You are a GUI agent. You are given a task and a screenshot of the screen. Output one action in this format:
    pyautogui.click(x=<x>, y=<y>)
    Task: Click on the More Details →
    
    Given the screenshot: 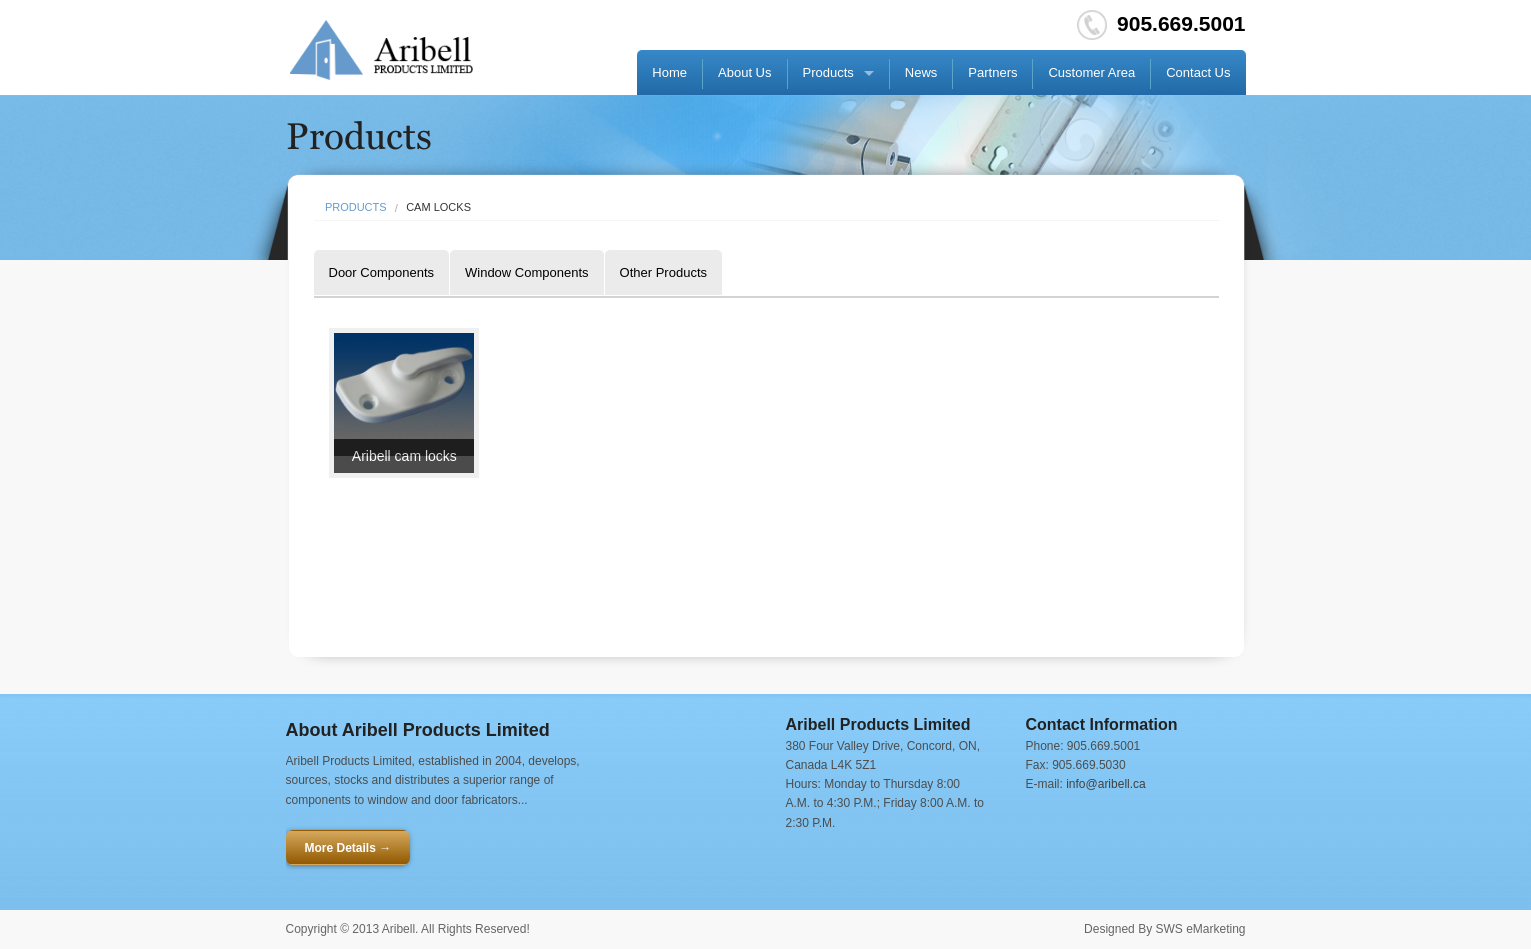 What is the action you would take?
    pyautogui.click(x=348, y=848)
    